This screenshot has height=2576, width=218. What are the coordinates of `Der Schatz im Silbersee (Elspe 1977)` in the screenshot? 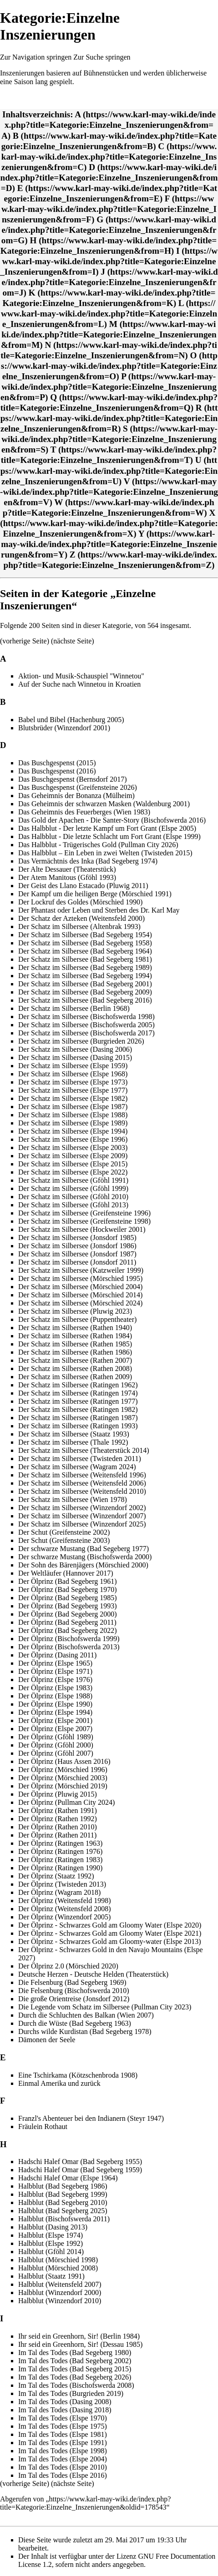 It's located at (72, 1090).